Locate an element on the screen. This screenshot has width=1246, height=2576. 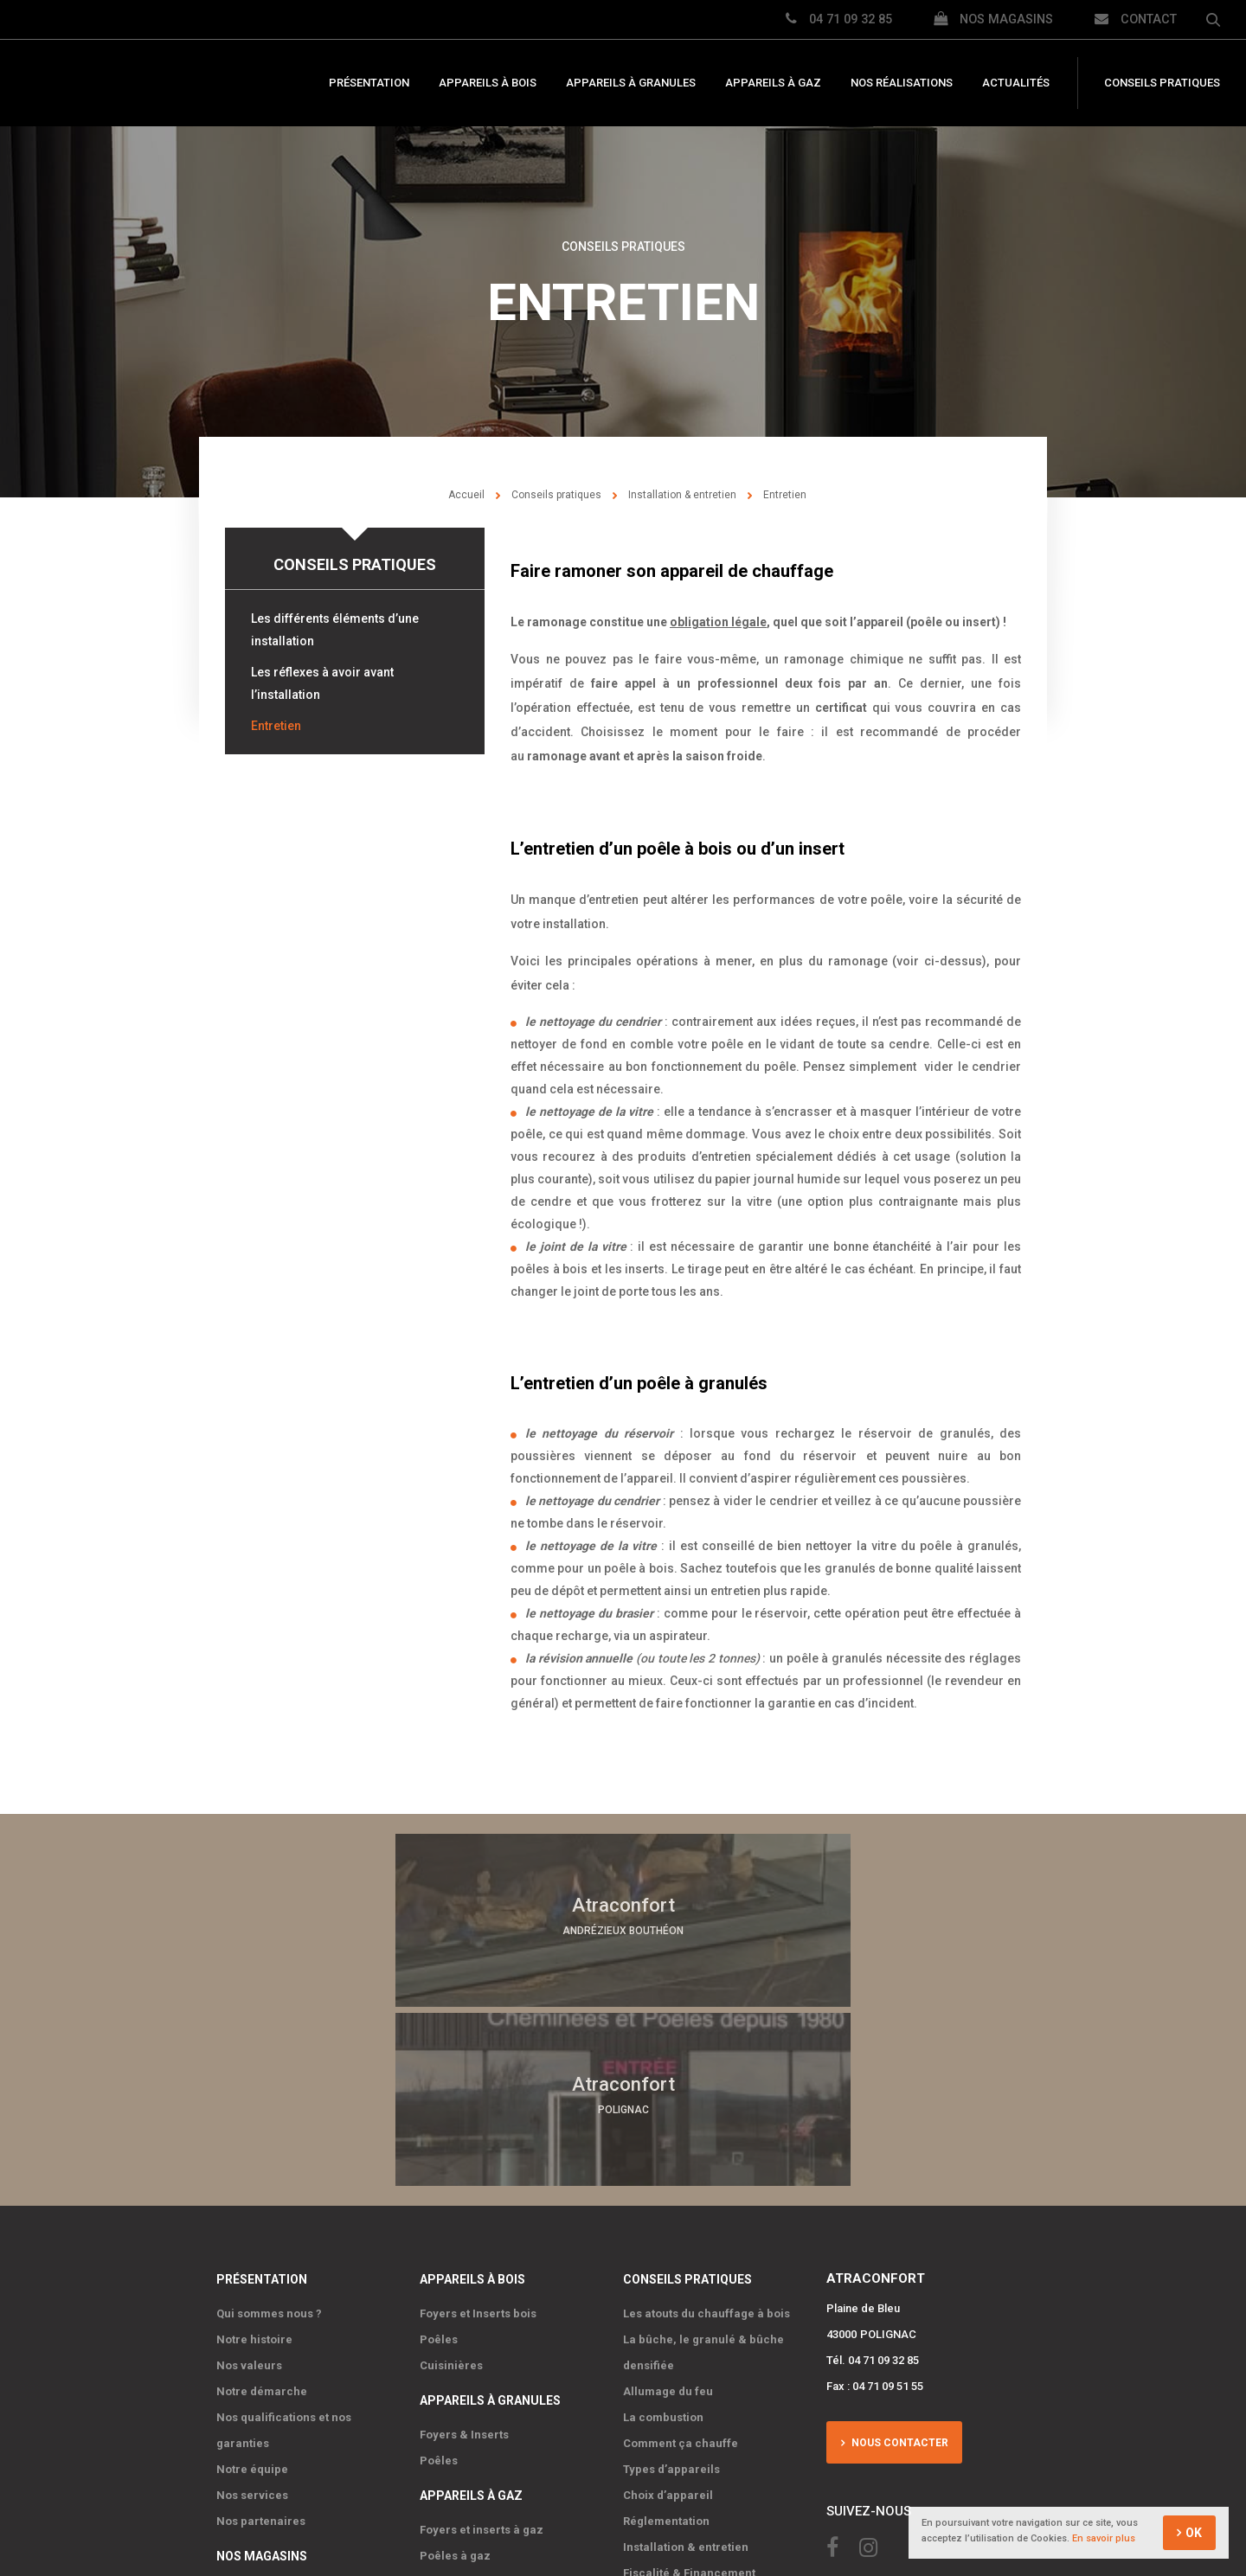
Conseils pratiques is located at coordinates (1162, 83).